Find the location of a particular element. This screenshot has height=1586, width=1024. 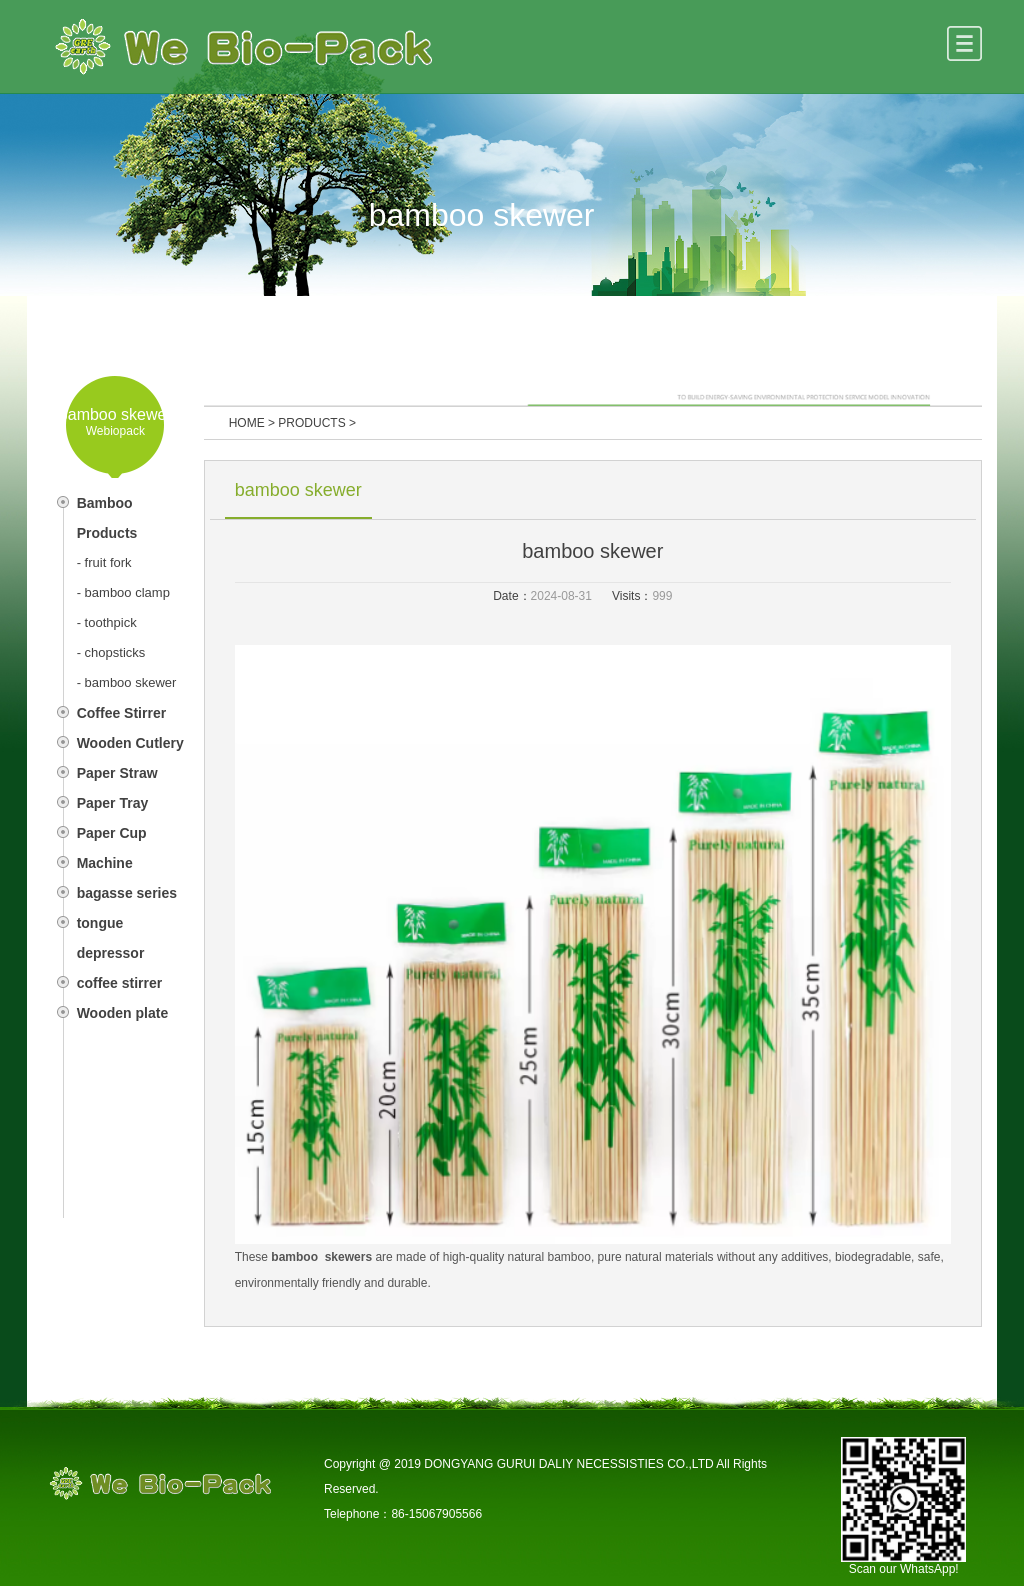

- bamboo clamp is located at coordinates (123, 592).